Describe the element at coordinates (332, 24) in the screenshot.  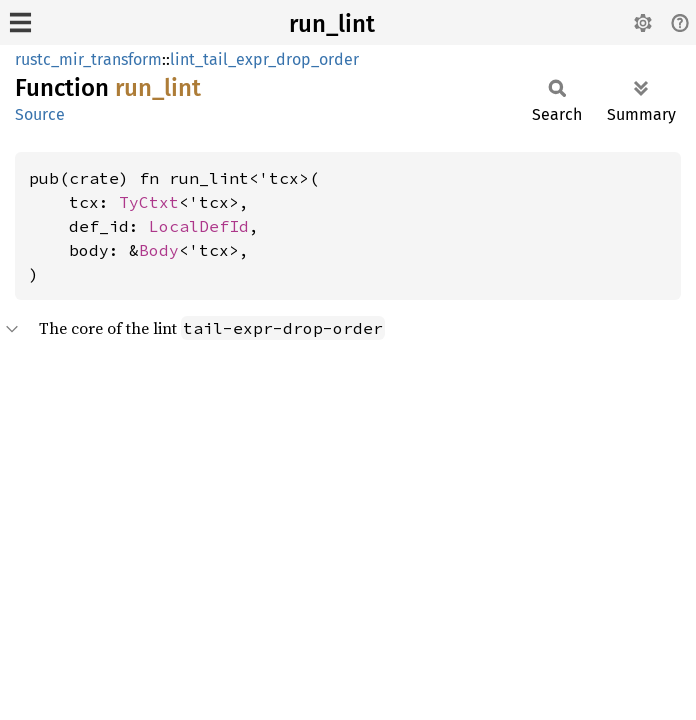
I see `run_lint` at that location.